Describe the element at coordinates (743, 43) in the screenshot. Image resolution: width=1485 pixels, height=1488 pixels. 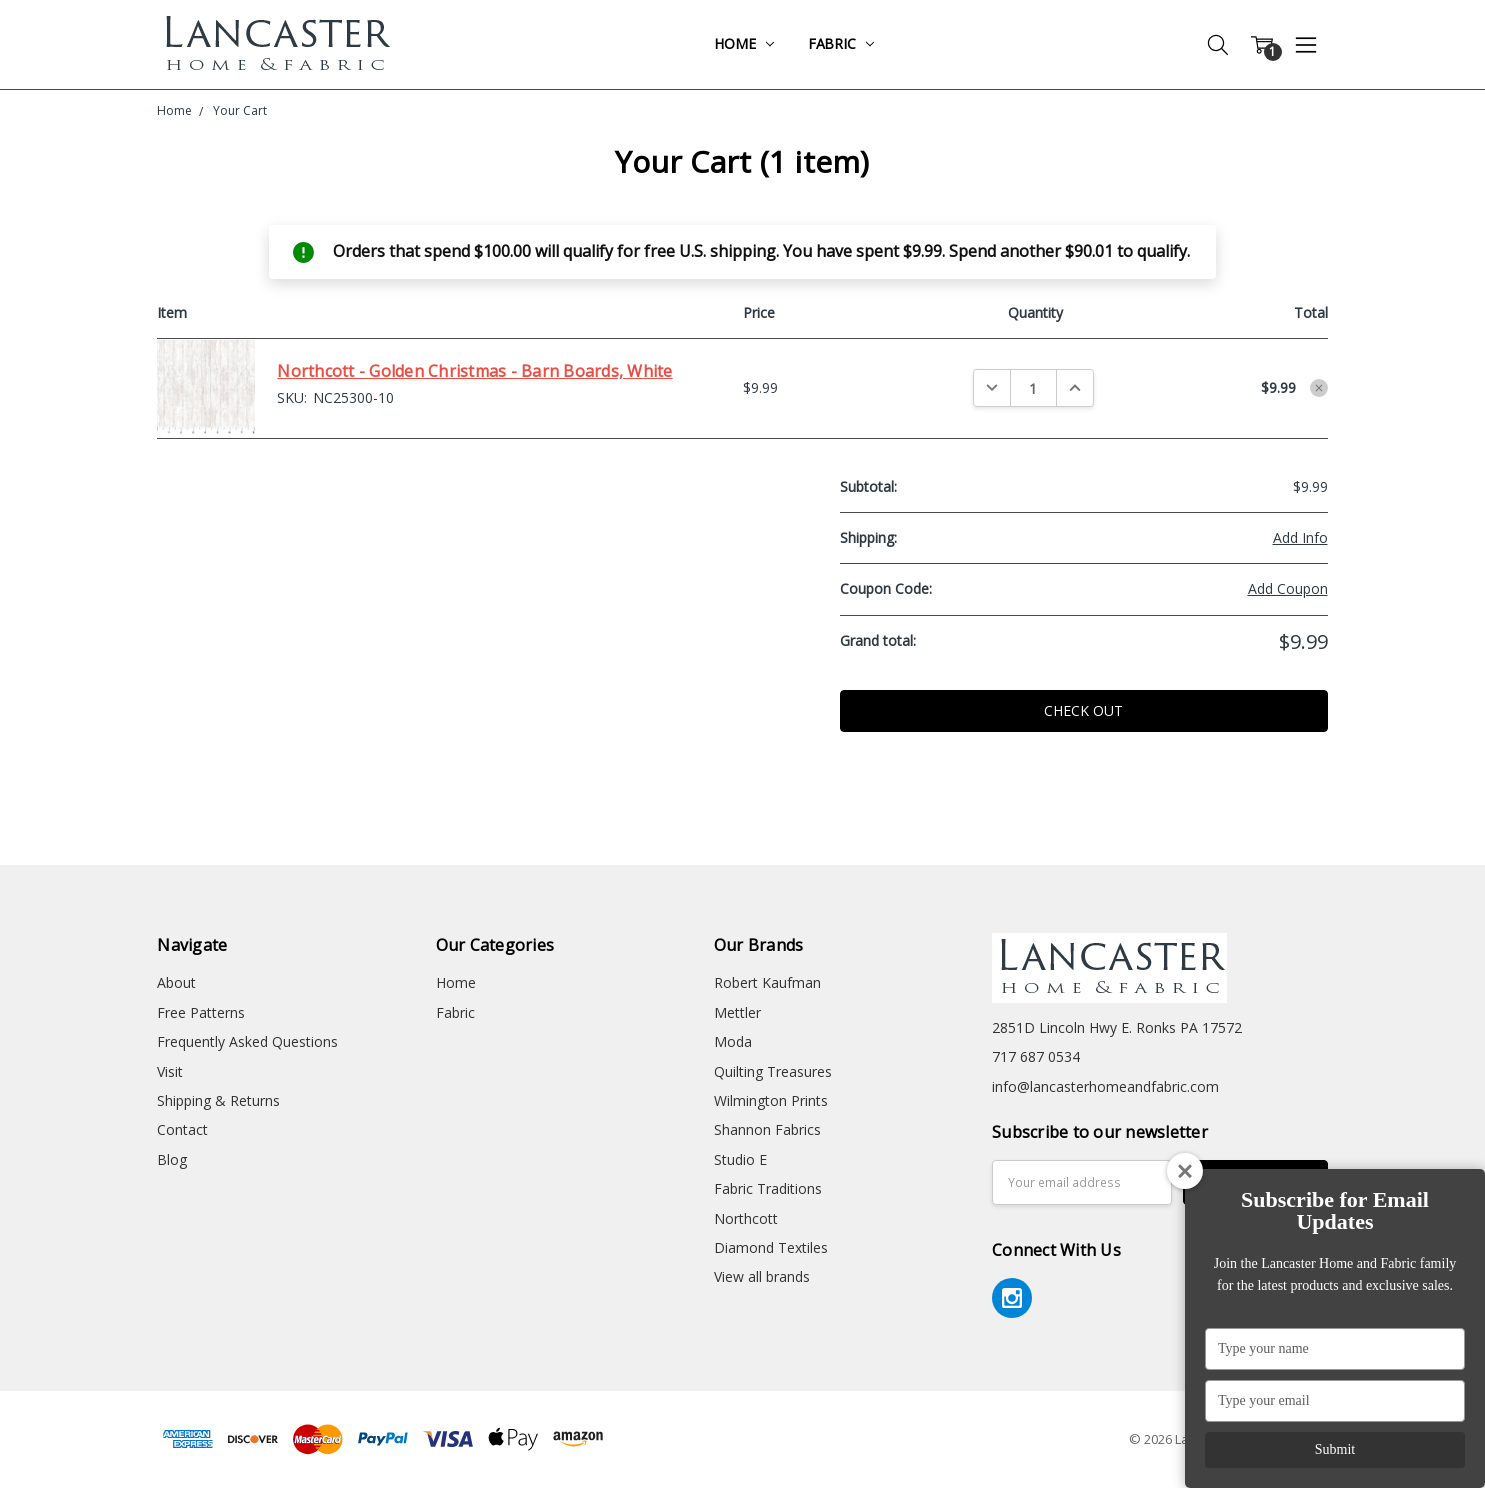
I see `Home` at that location.